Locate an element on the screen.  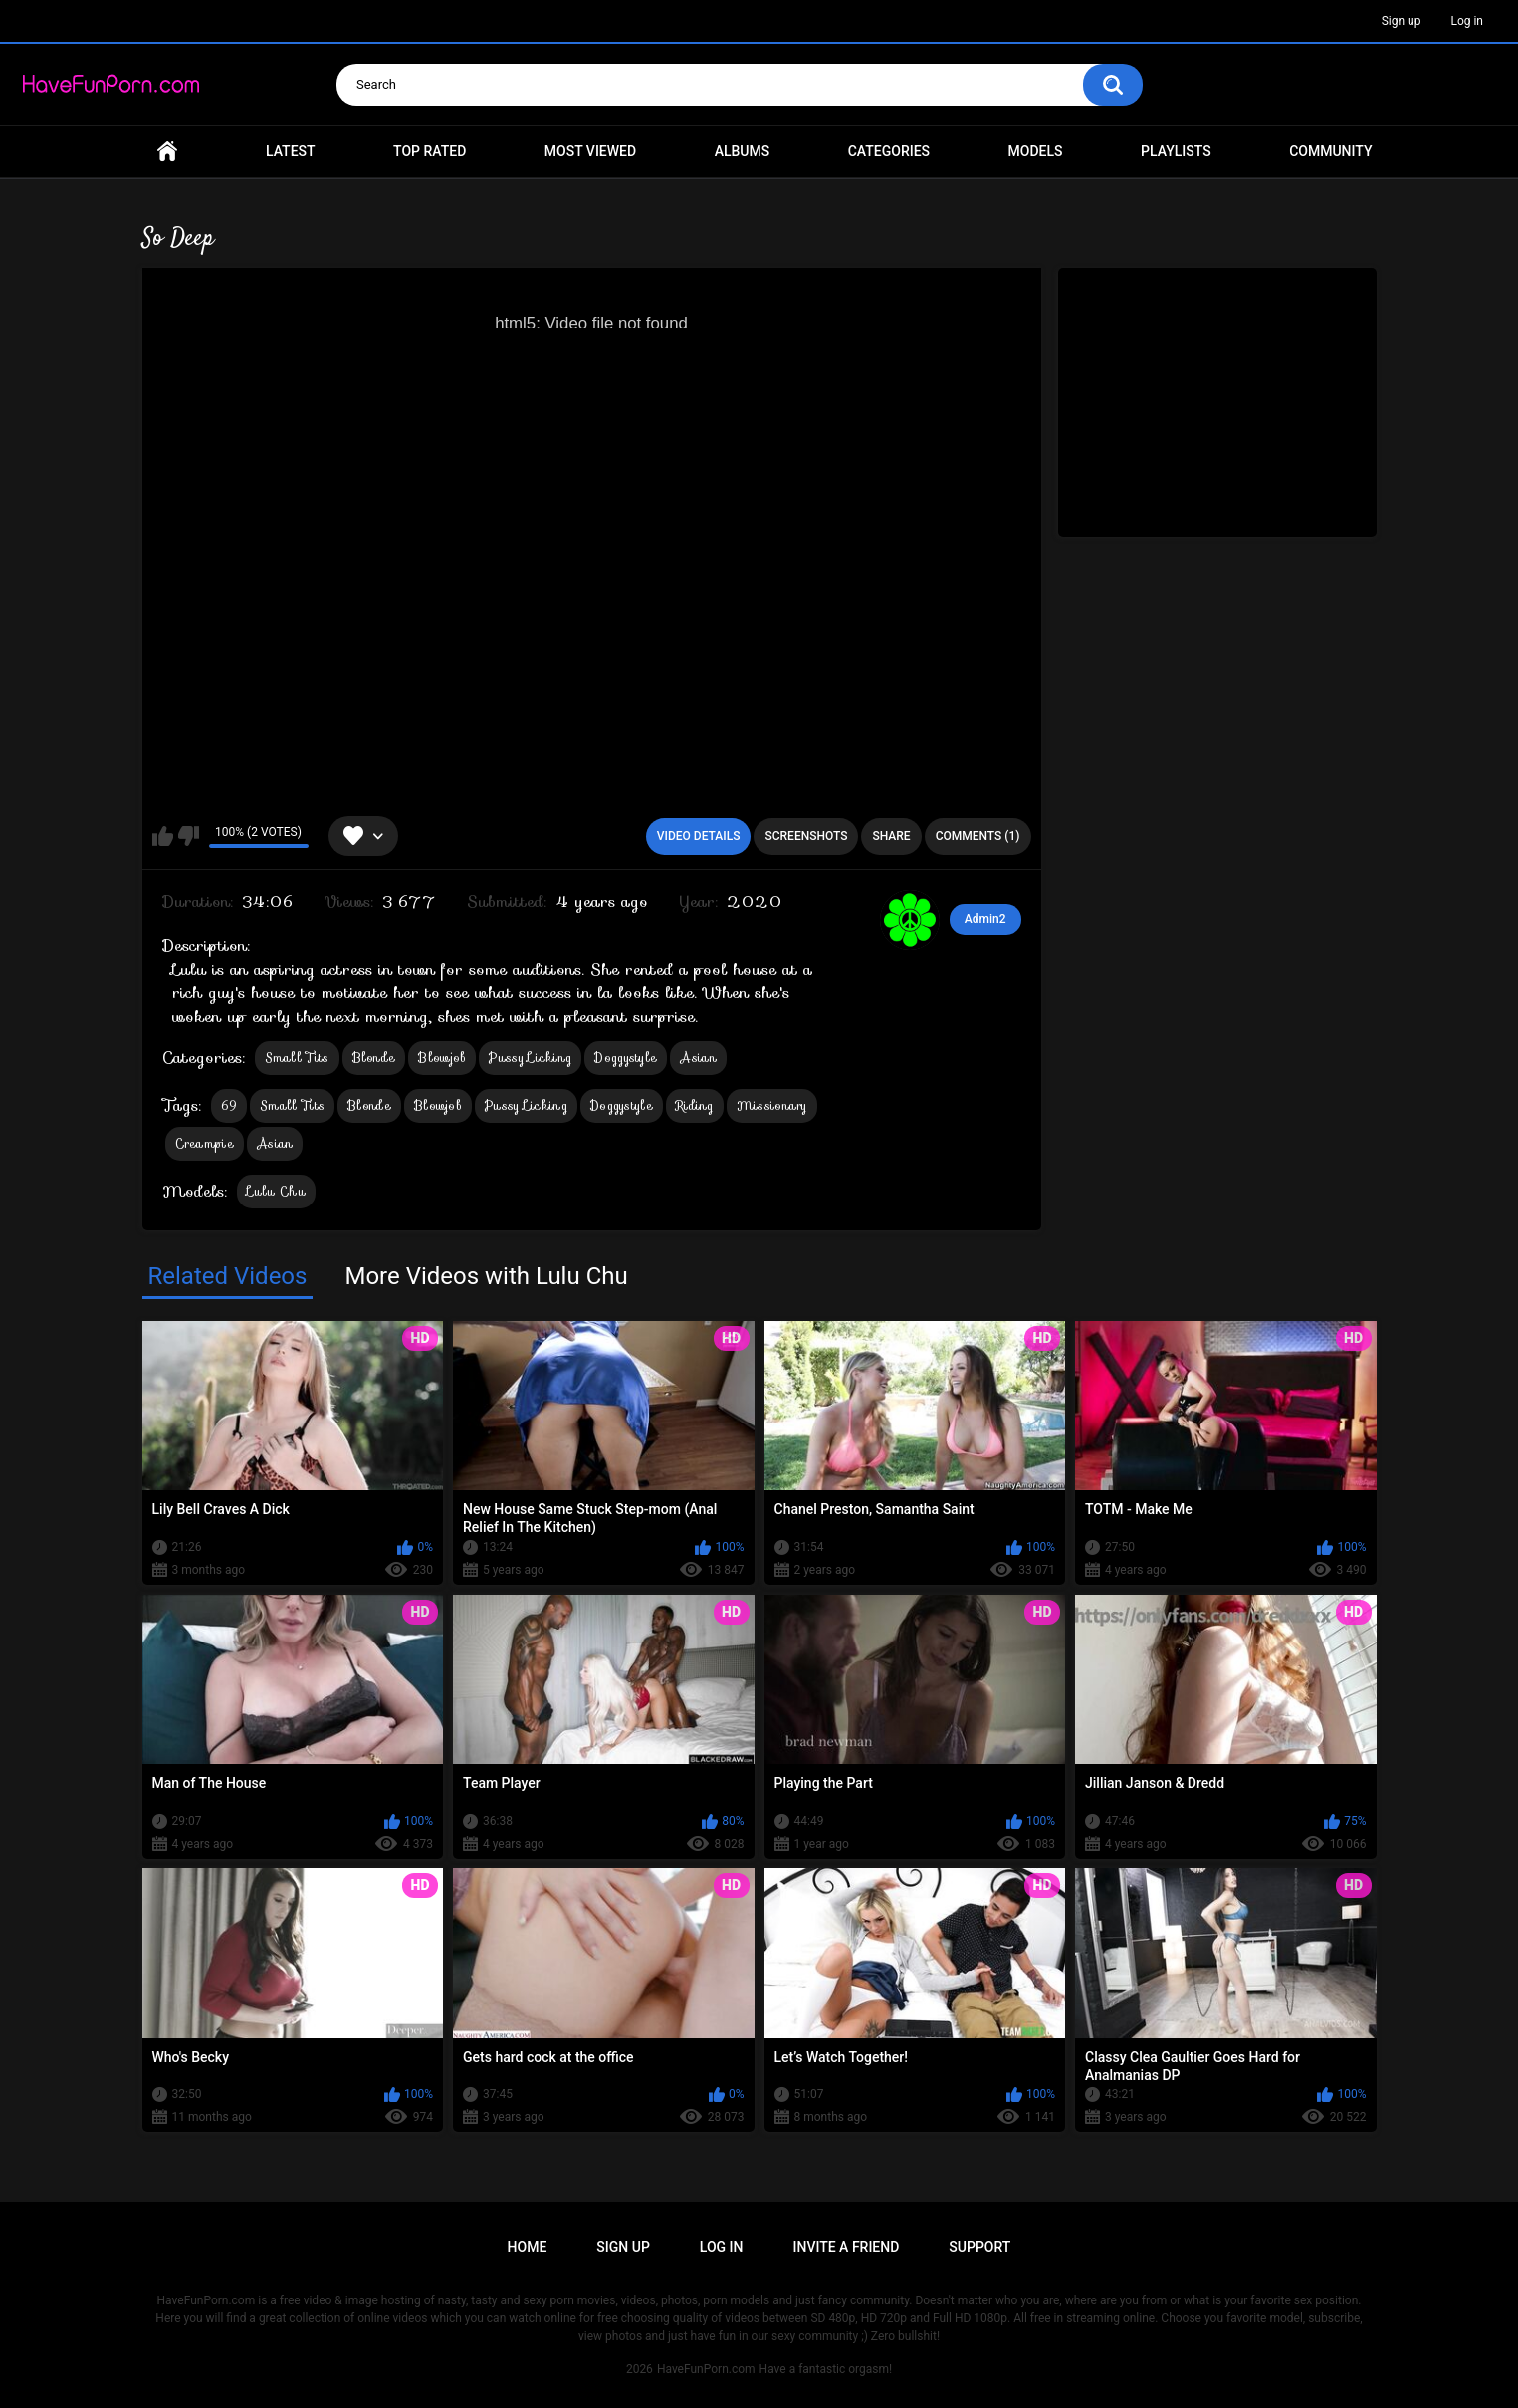
Top Rated is located at coordinates (429, 151).